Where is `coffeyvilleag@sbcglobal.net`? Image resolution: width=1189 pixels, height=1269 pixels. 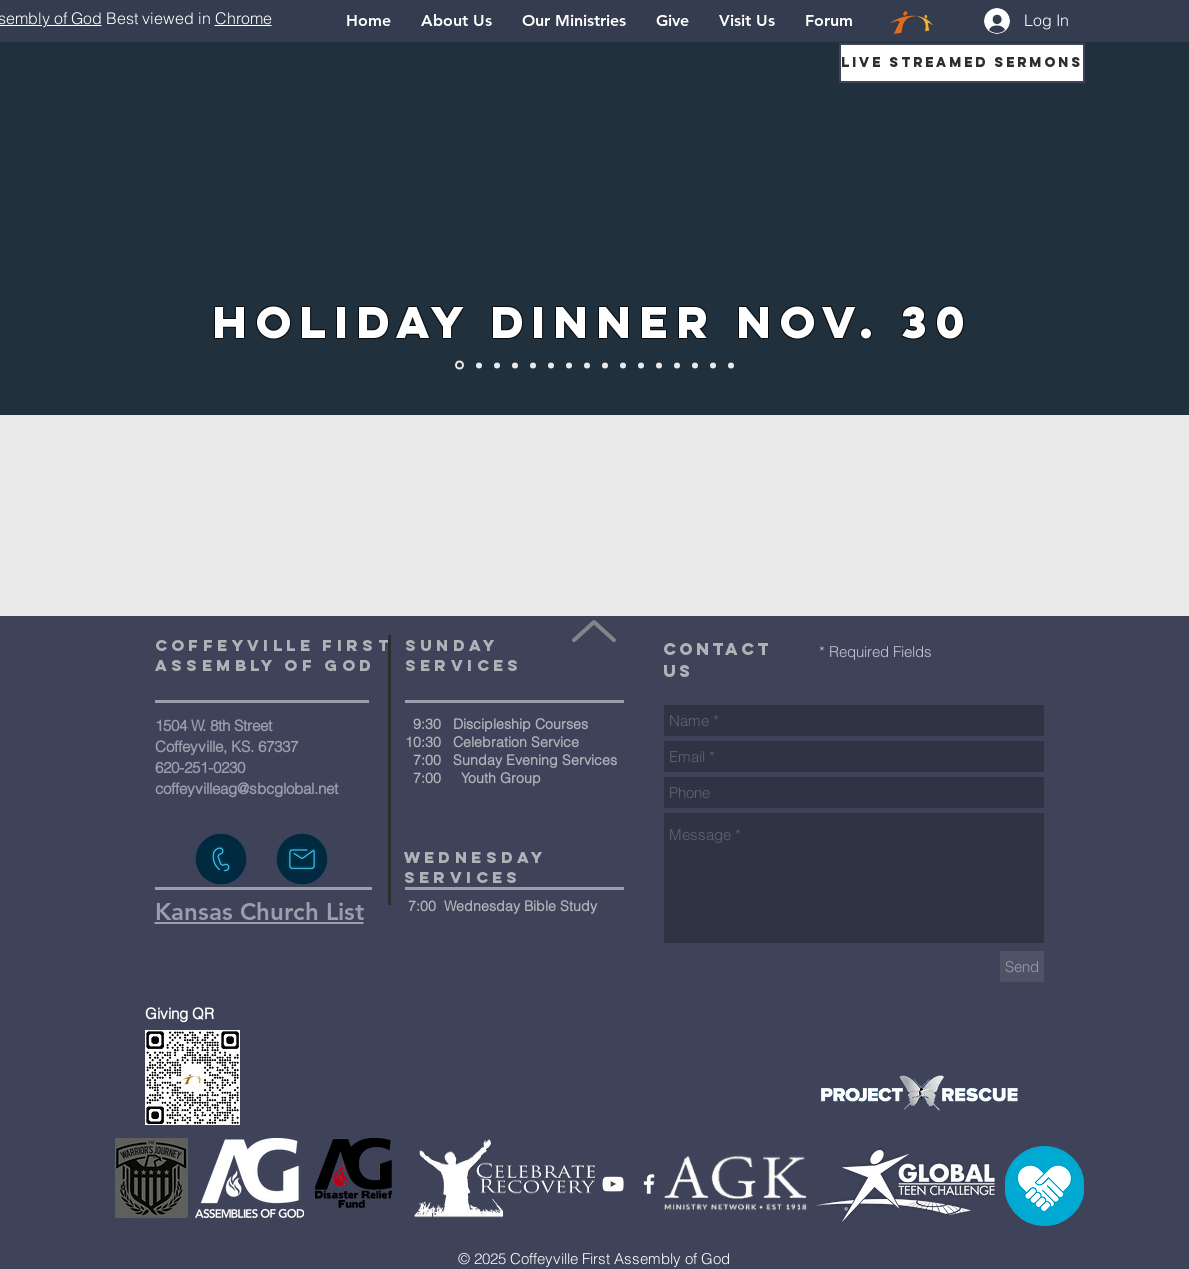 coffeyvilleag@sbcglobal.net is located at coordinates (246, 788).